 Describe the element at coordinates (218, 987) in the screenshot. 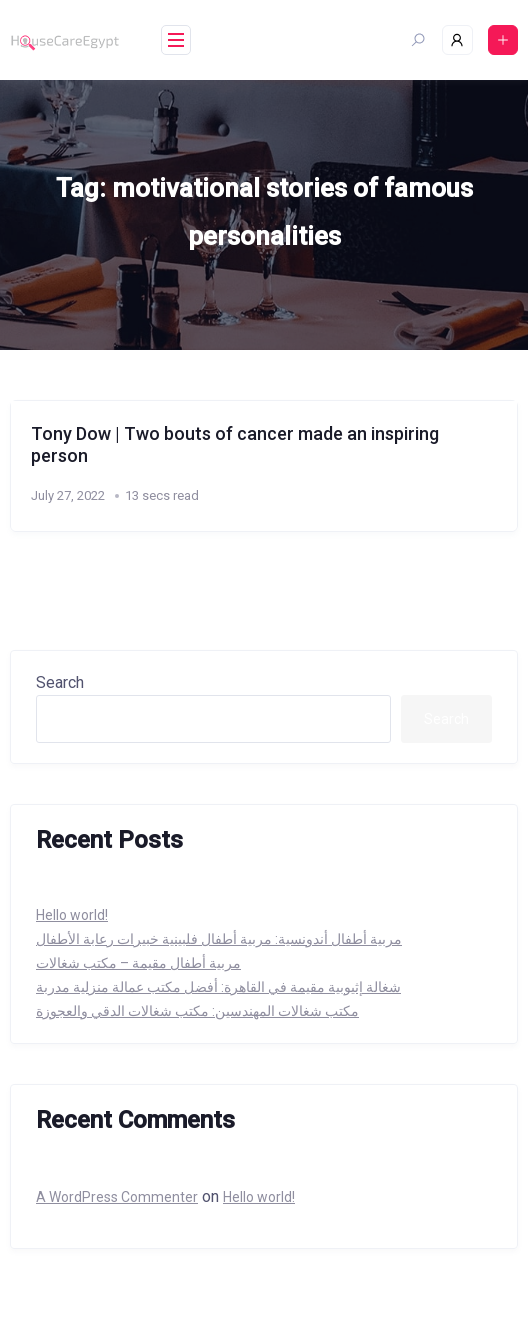

I see `شغالة إثيوبية مقيمة في القاهرة: أفضل مكتب عمالة منزلية مدربة` at that location.